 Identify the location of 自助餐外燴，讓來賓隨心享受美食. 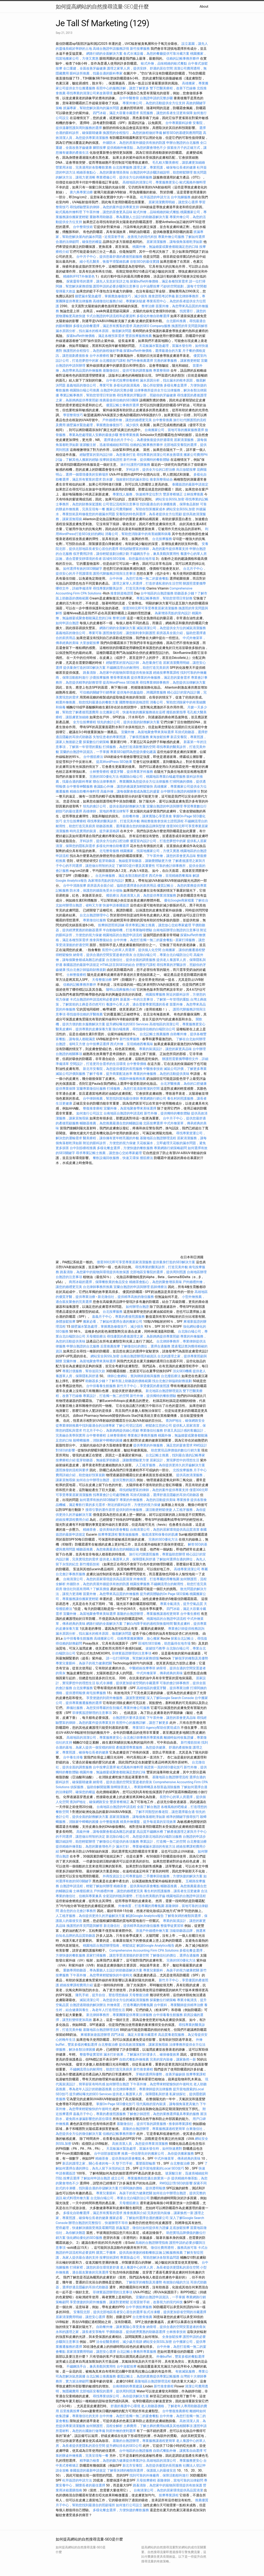
(147, 816).